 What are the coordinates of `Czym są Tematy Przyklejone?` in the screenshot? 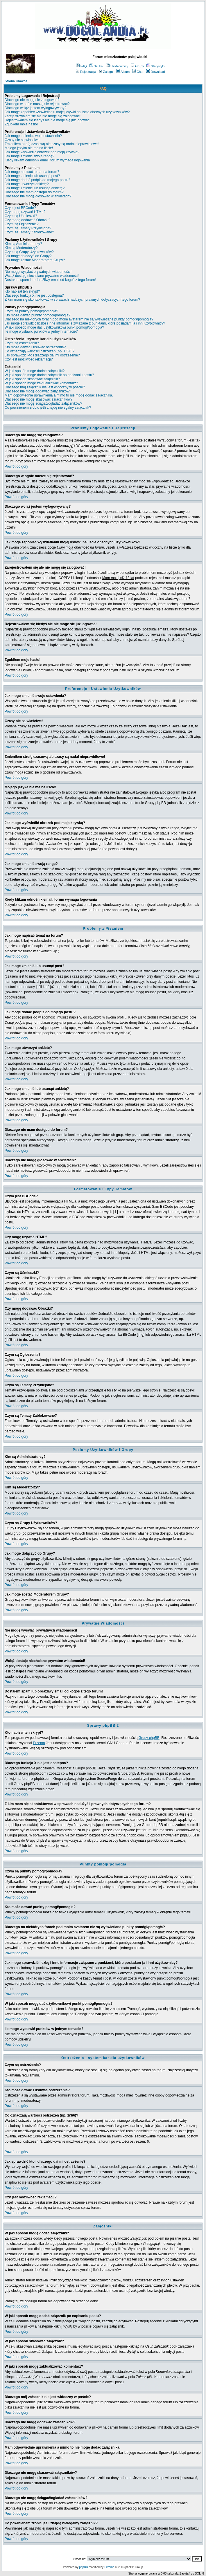 It's located at (28, 228).